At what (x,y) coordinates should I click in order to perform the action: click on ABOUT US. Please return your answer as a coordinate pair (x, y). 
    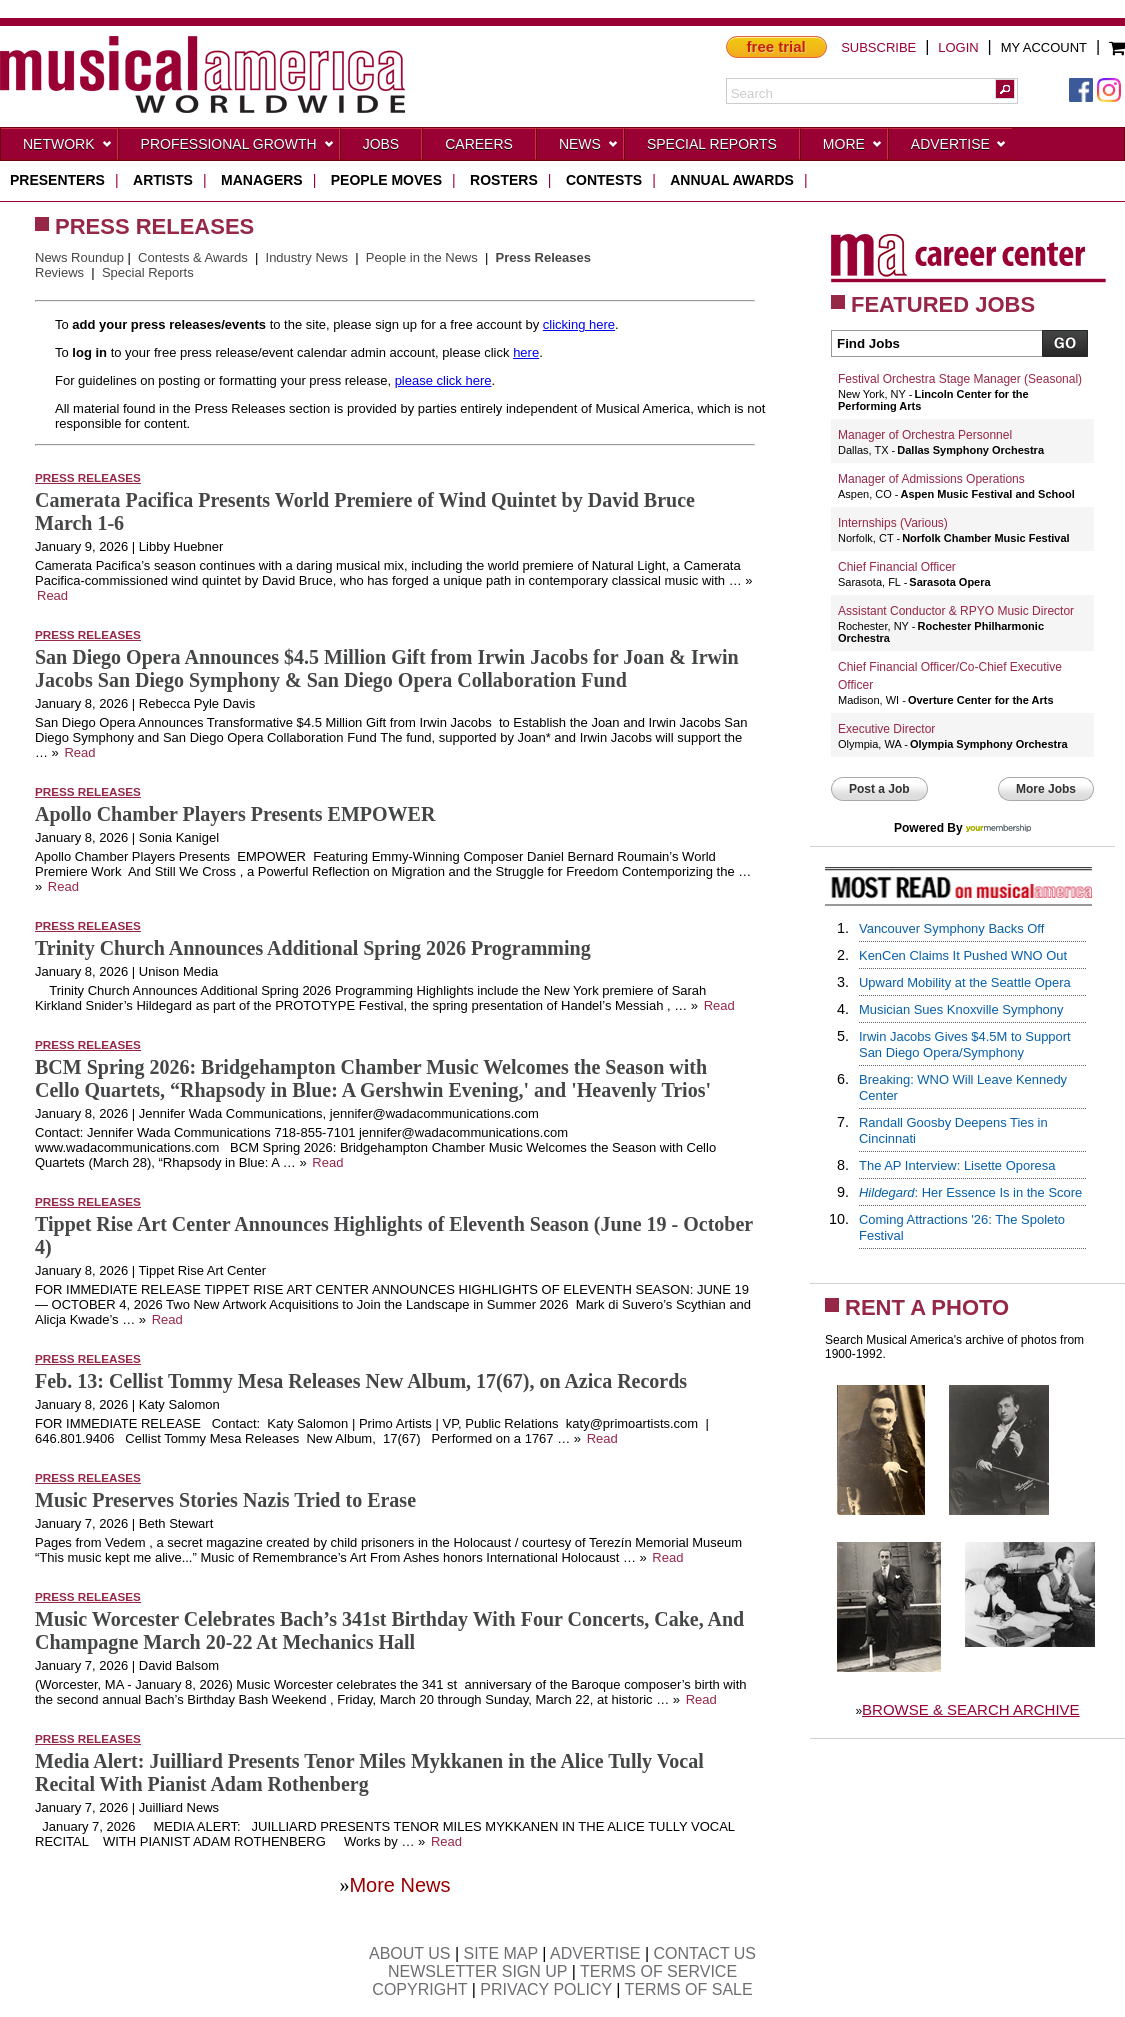
    Looking at the image, I should click on (410, 1953).